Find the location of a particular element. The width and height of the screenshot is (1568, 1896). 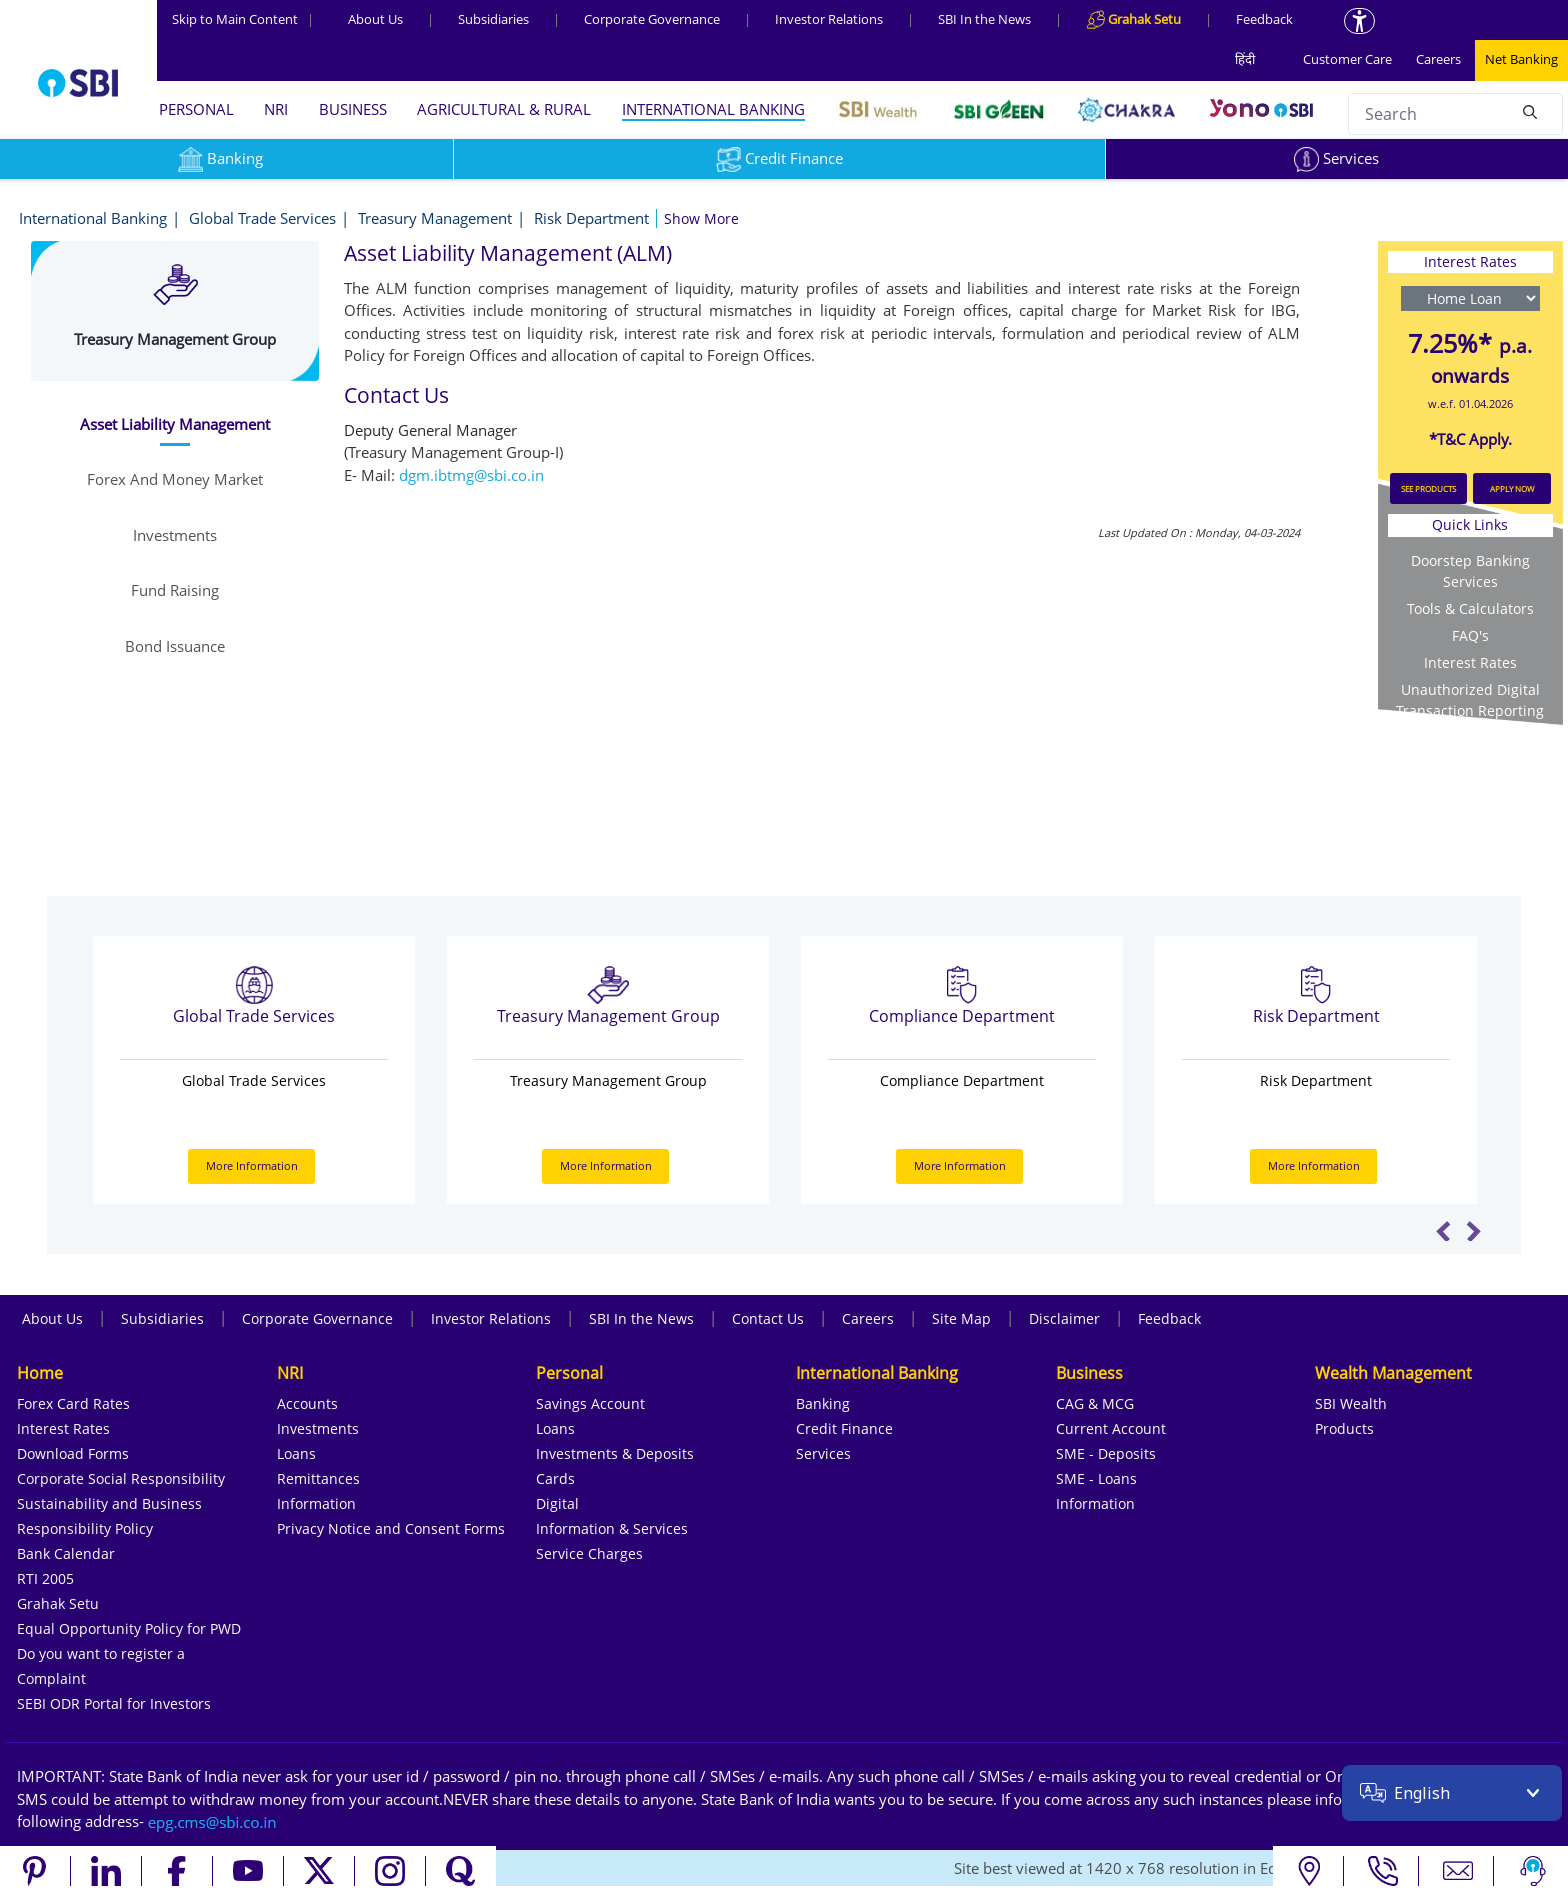

SEE PRODUCTS is located at coordinates (1428, 488).